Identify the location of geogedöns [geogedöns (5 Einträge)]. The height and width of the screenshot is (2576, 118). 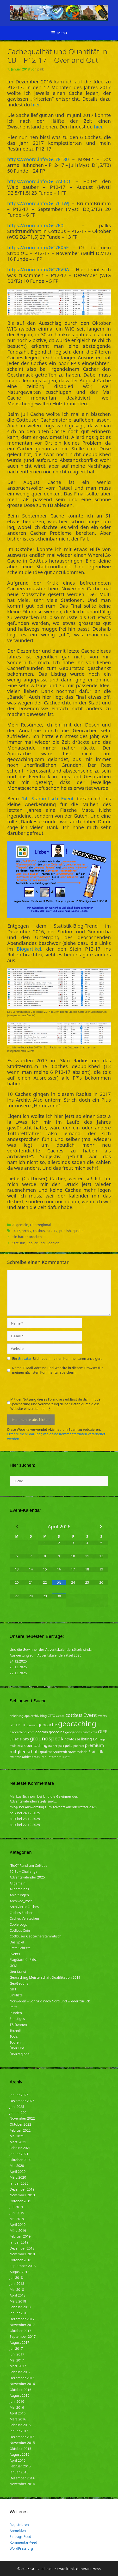
(73, 1732).